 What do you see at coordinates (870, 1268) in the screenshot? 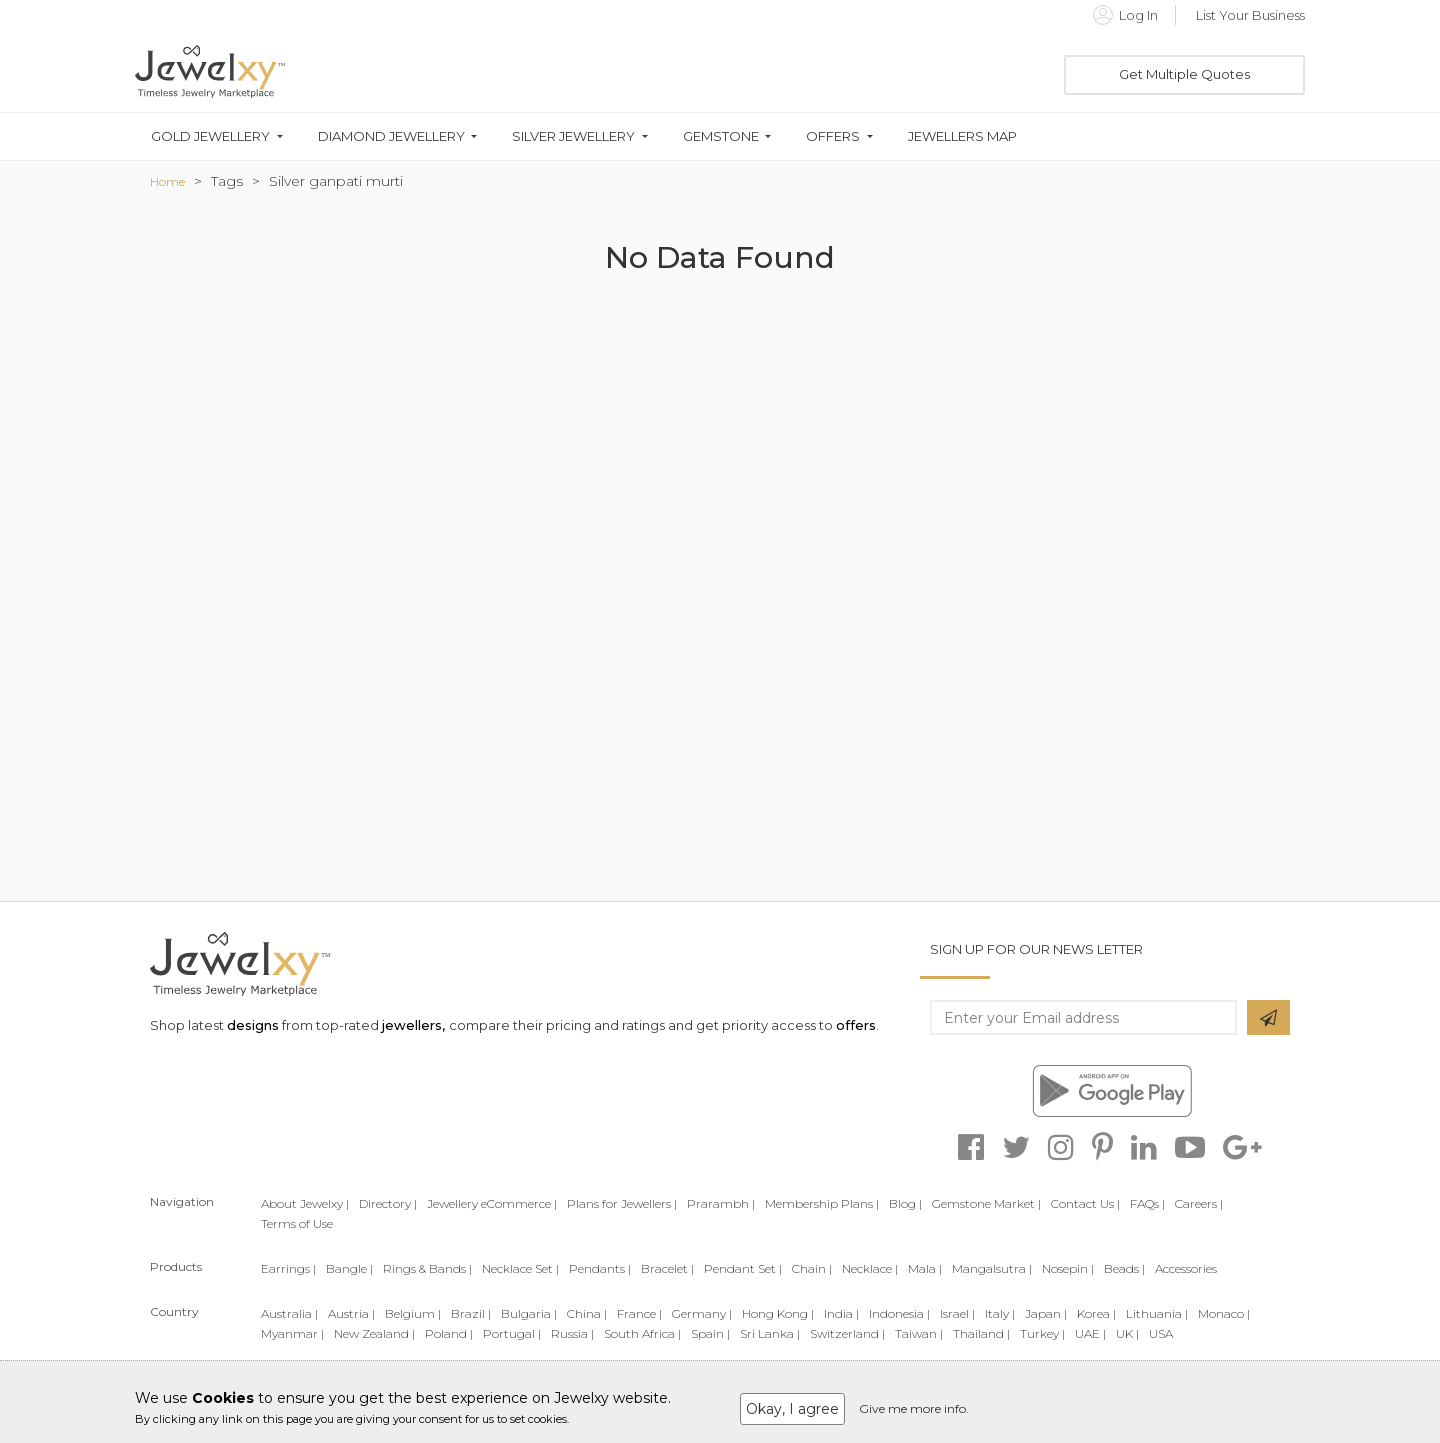
I see `Necklace |` at bounding box center [870, 1268].